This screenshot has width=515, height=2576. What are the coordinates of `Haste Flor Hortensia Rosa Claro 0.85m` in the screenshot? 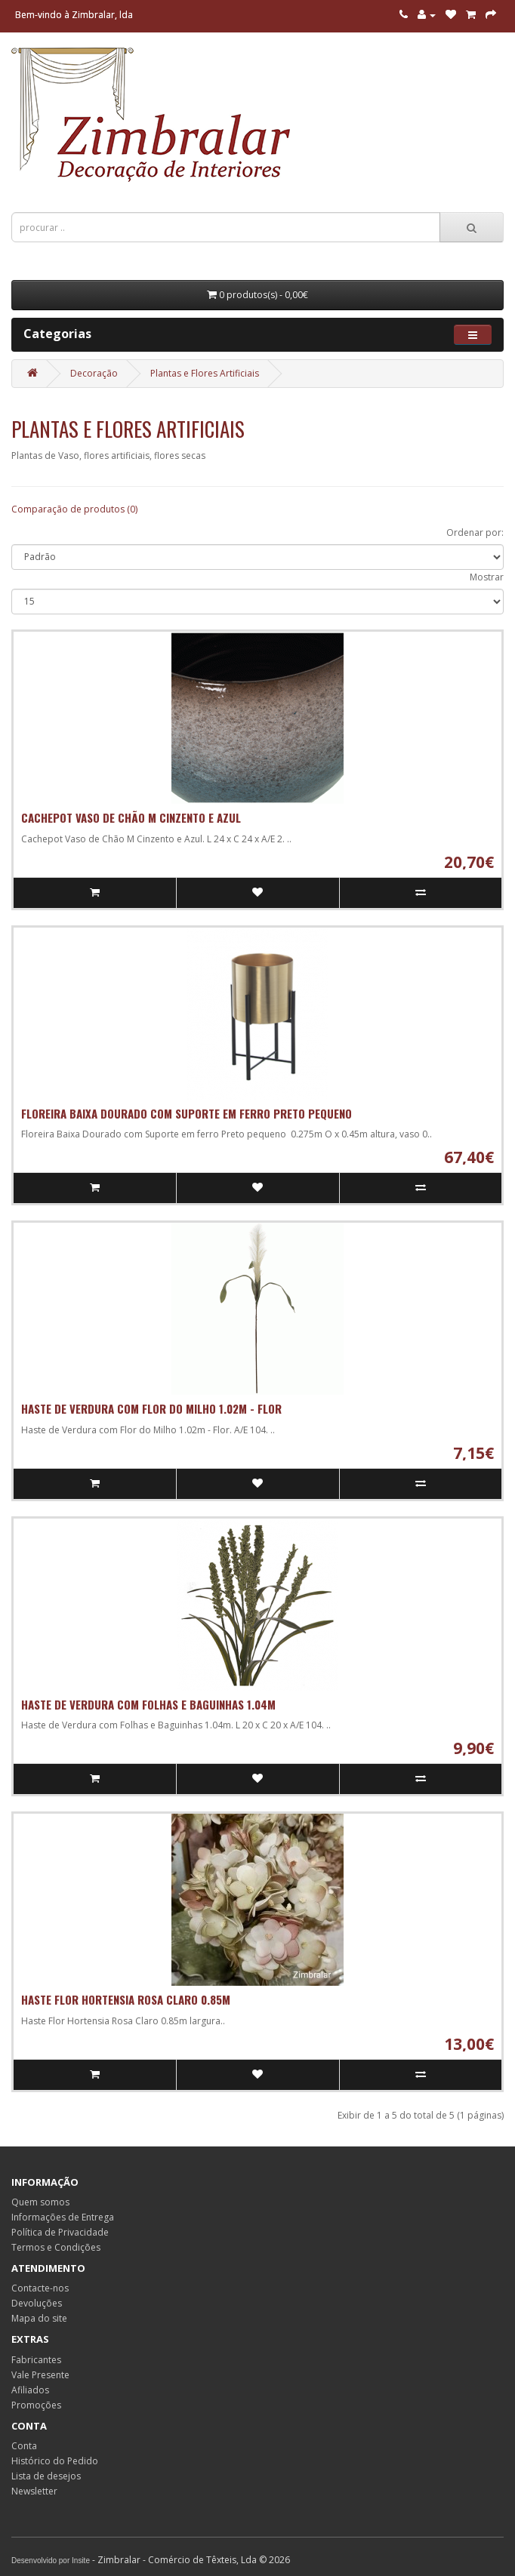 It's located at (125, 1999).